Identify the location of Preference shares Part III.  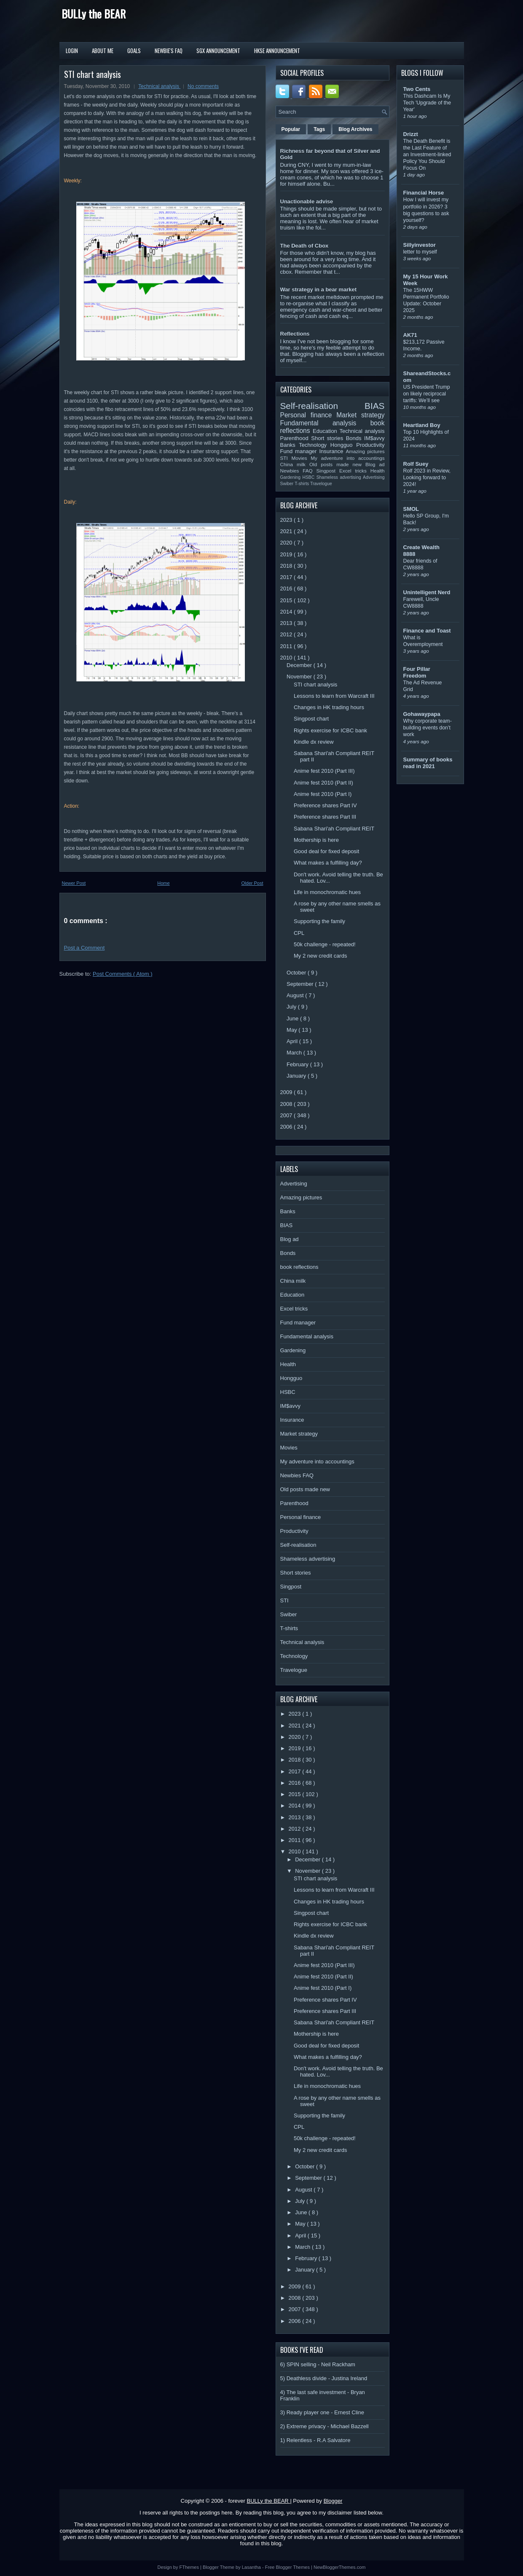
(325, 817).